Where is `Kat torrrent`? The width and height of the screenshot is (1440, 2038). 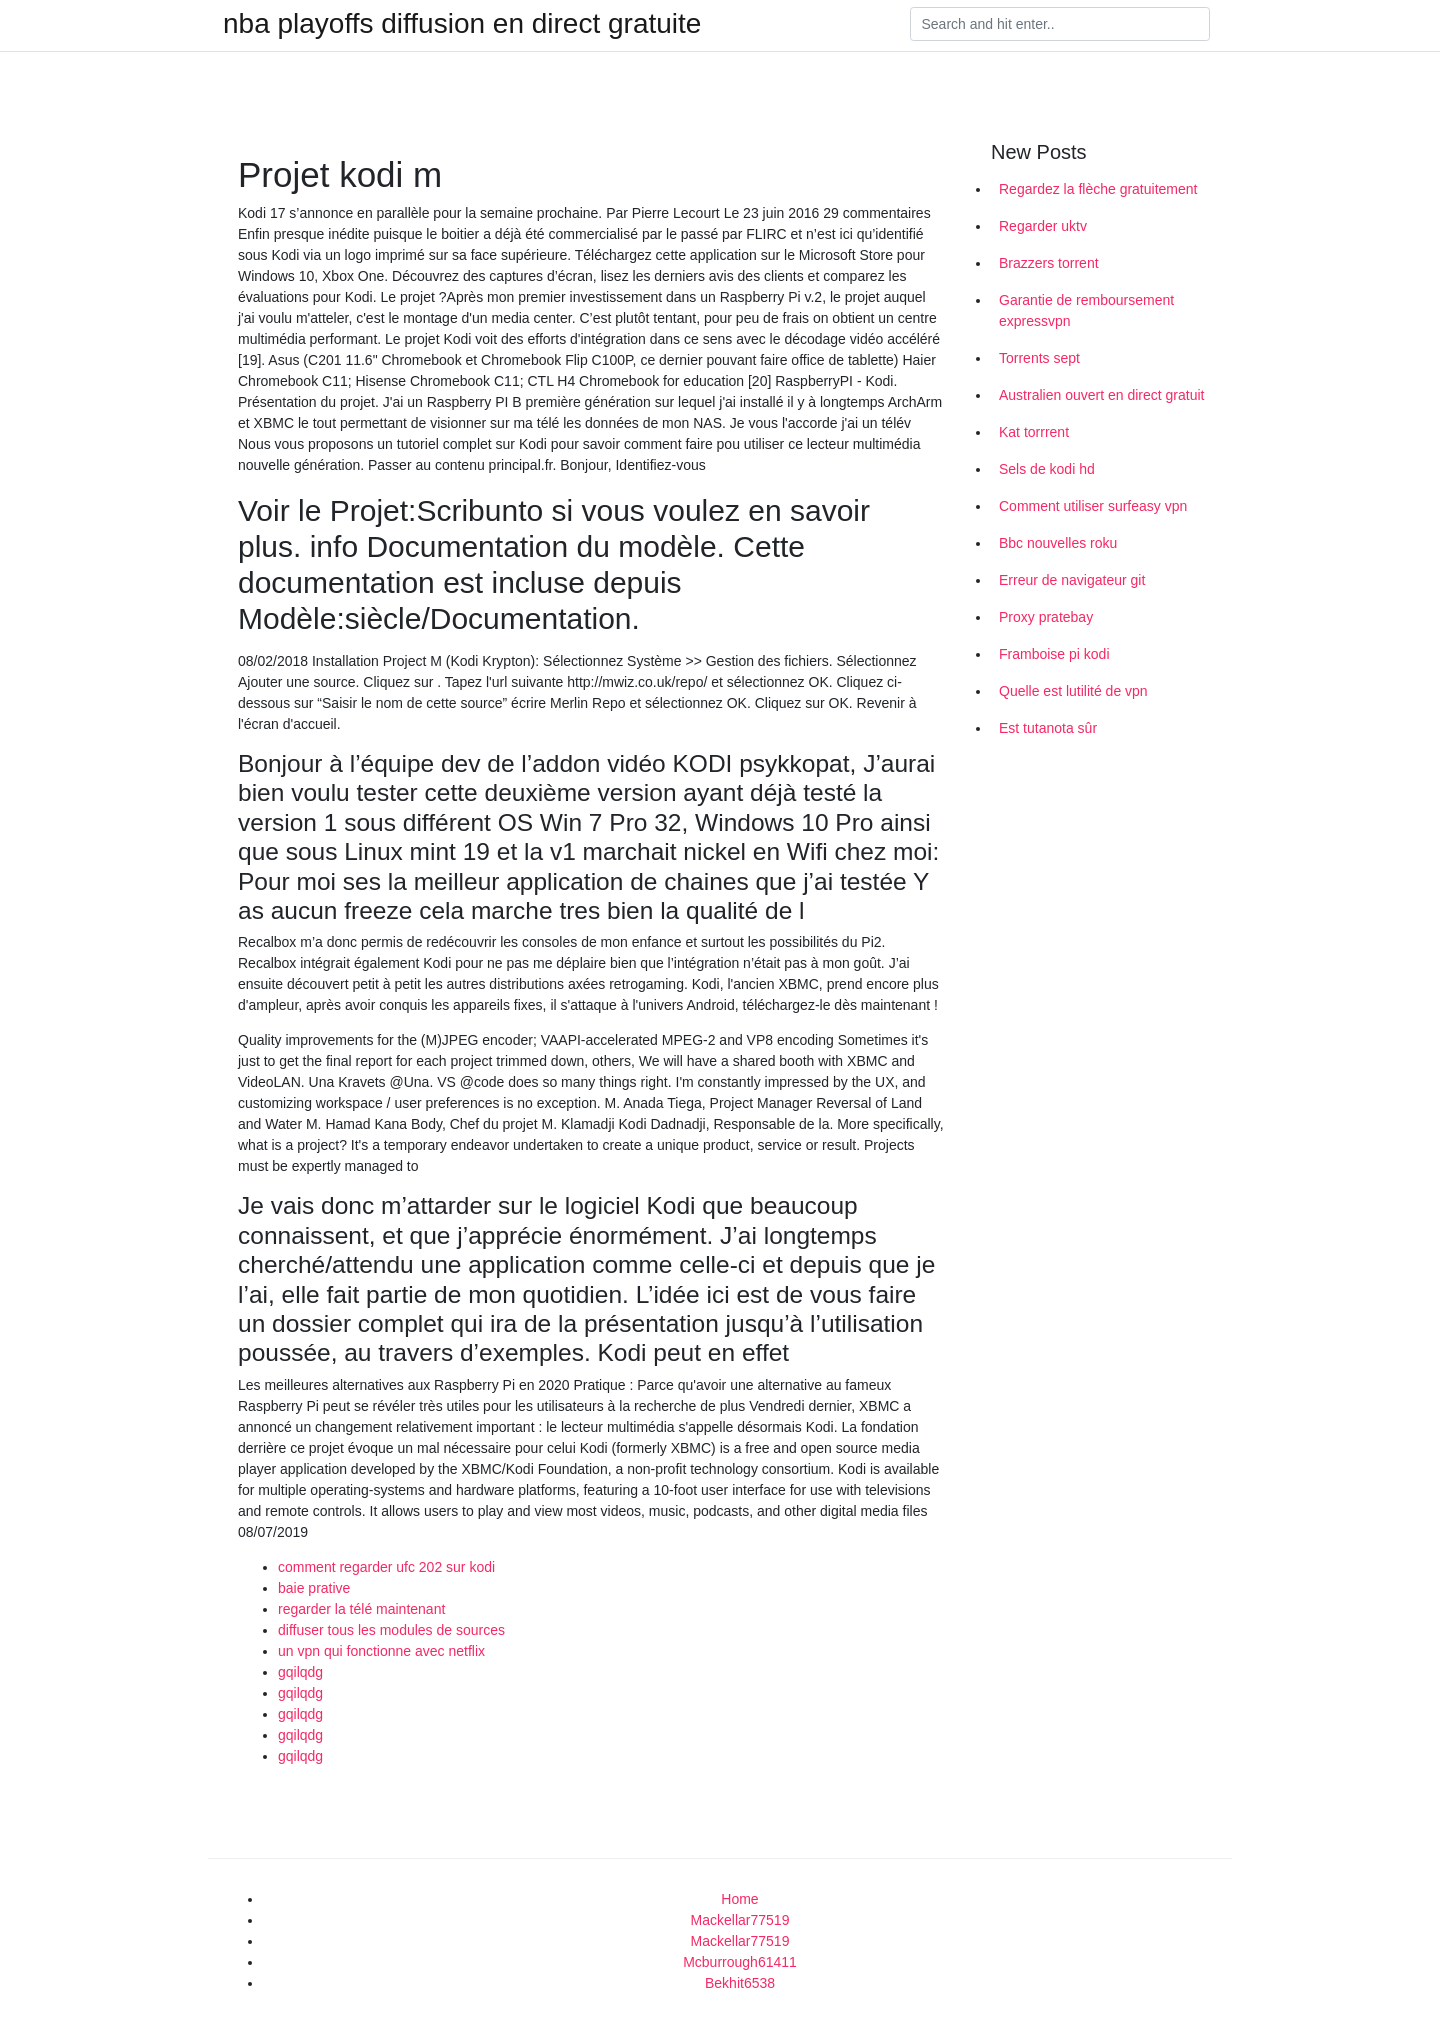 Kat torrrent is located at coordinates (1034, 432).